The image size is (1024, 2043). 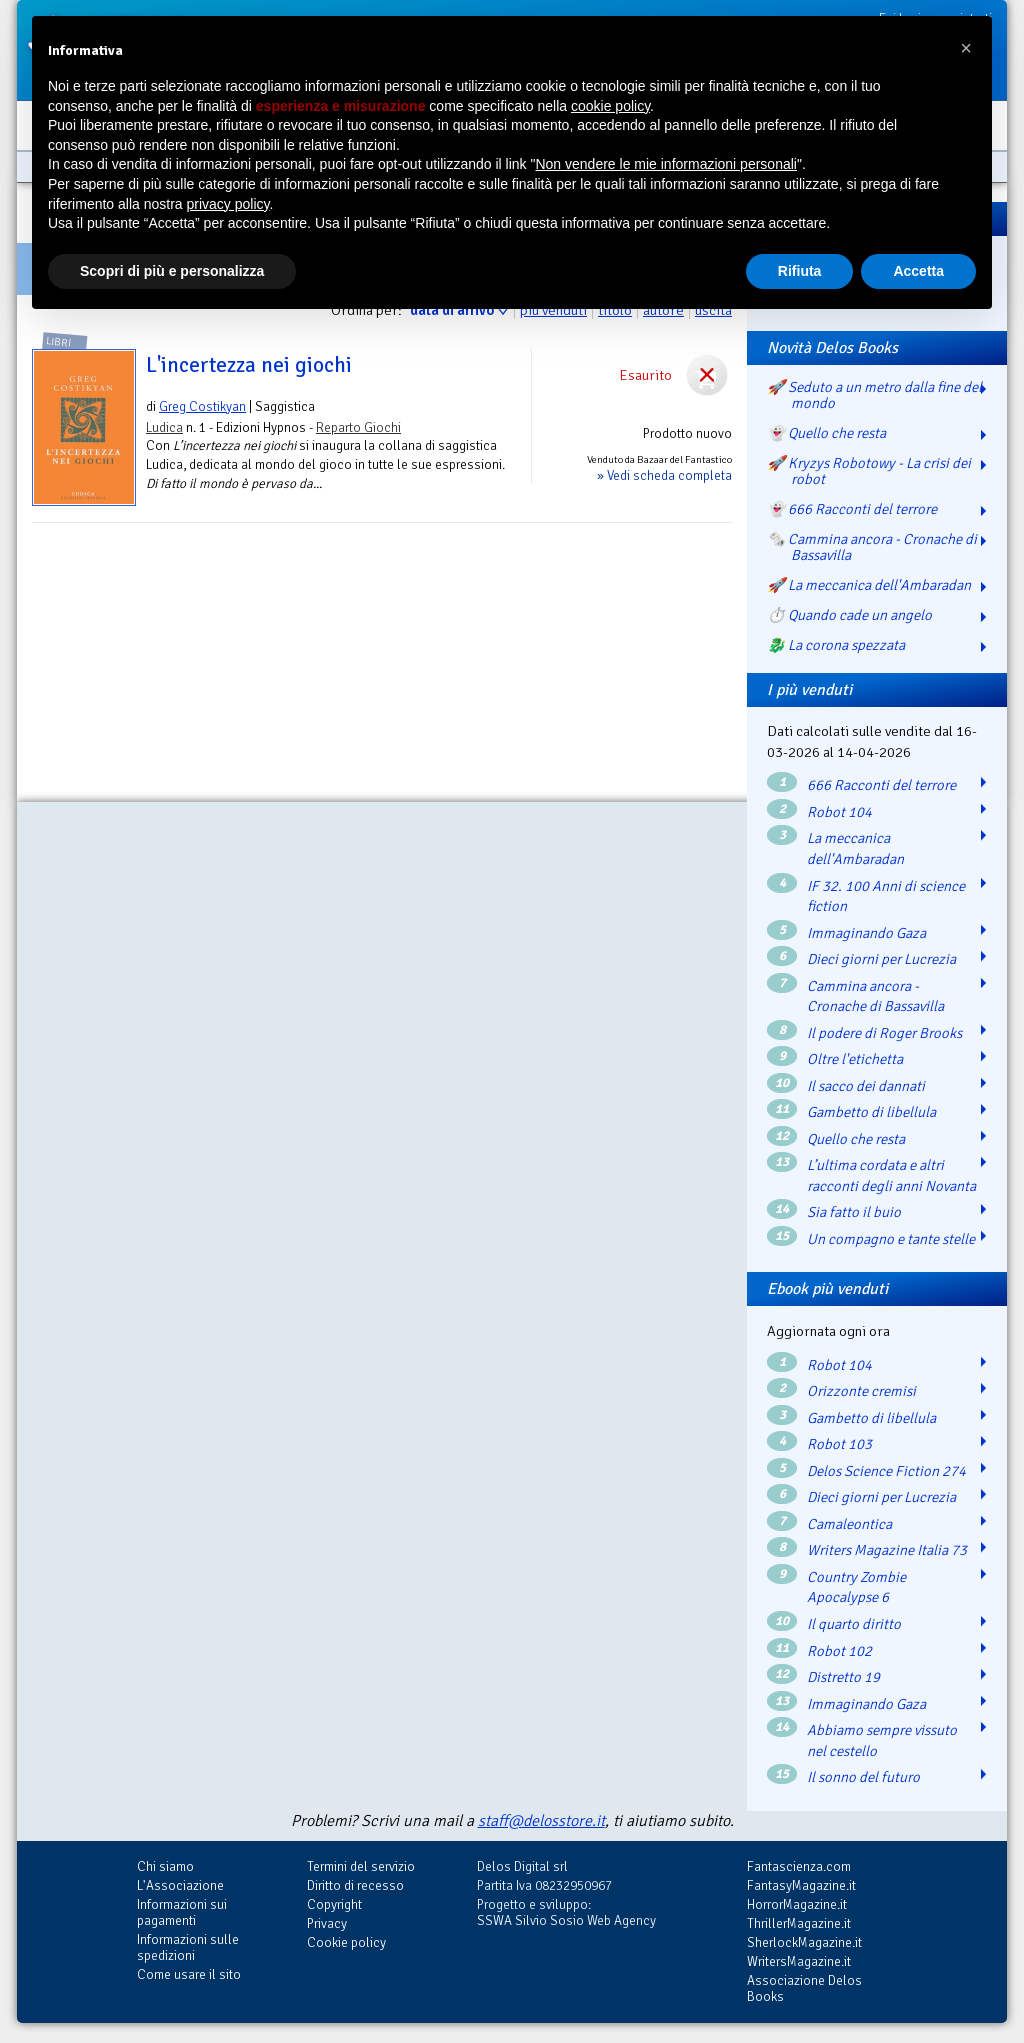 I want to click on Camaleontica, so click(x=849, y=1524).